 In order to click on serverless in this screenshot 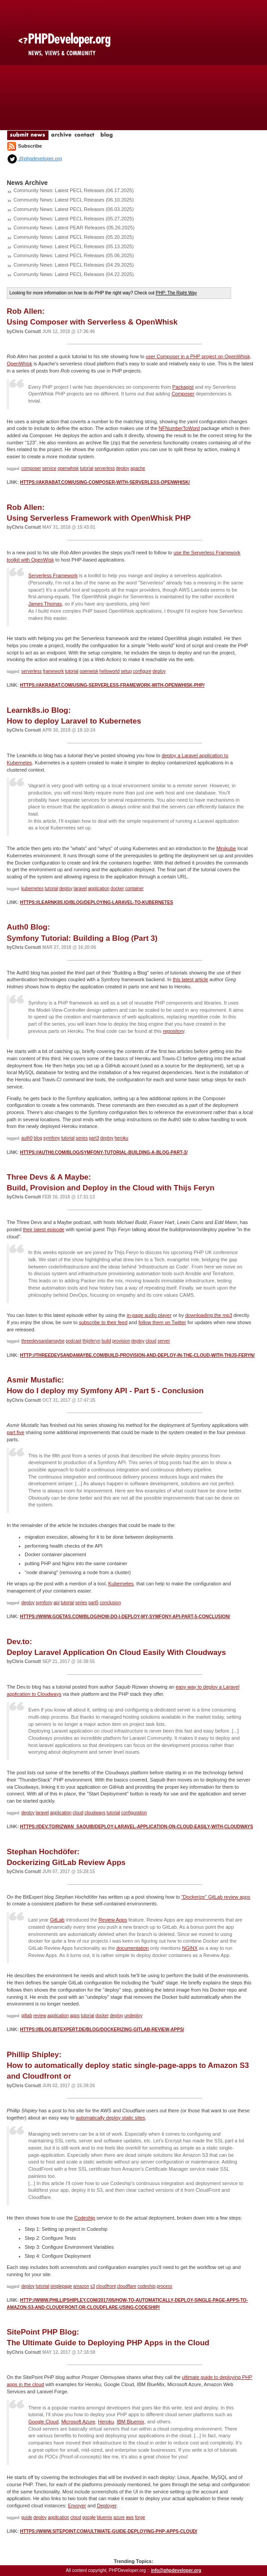, I will do `click(104, 468)`.